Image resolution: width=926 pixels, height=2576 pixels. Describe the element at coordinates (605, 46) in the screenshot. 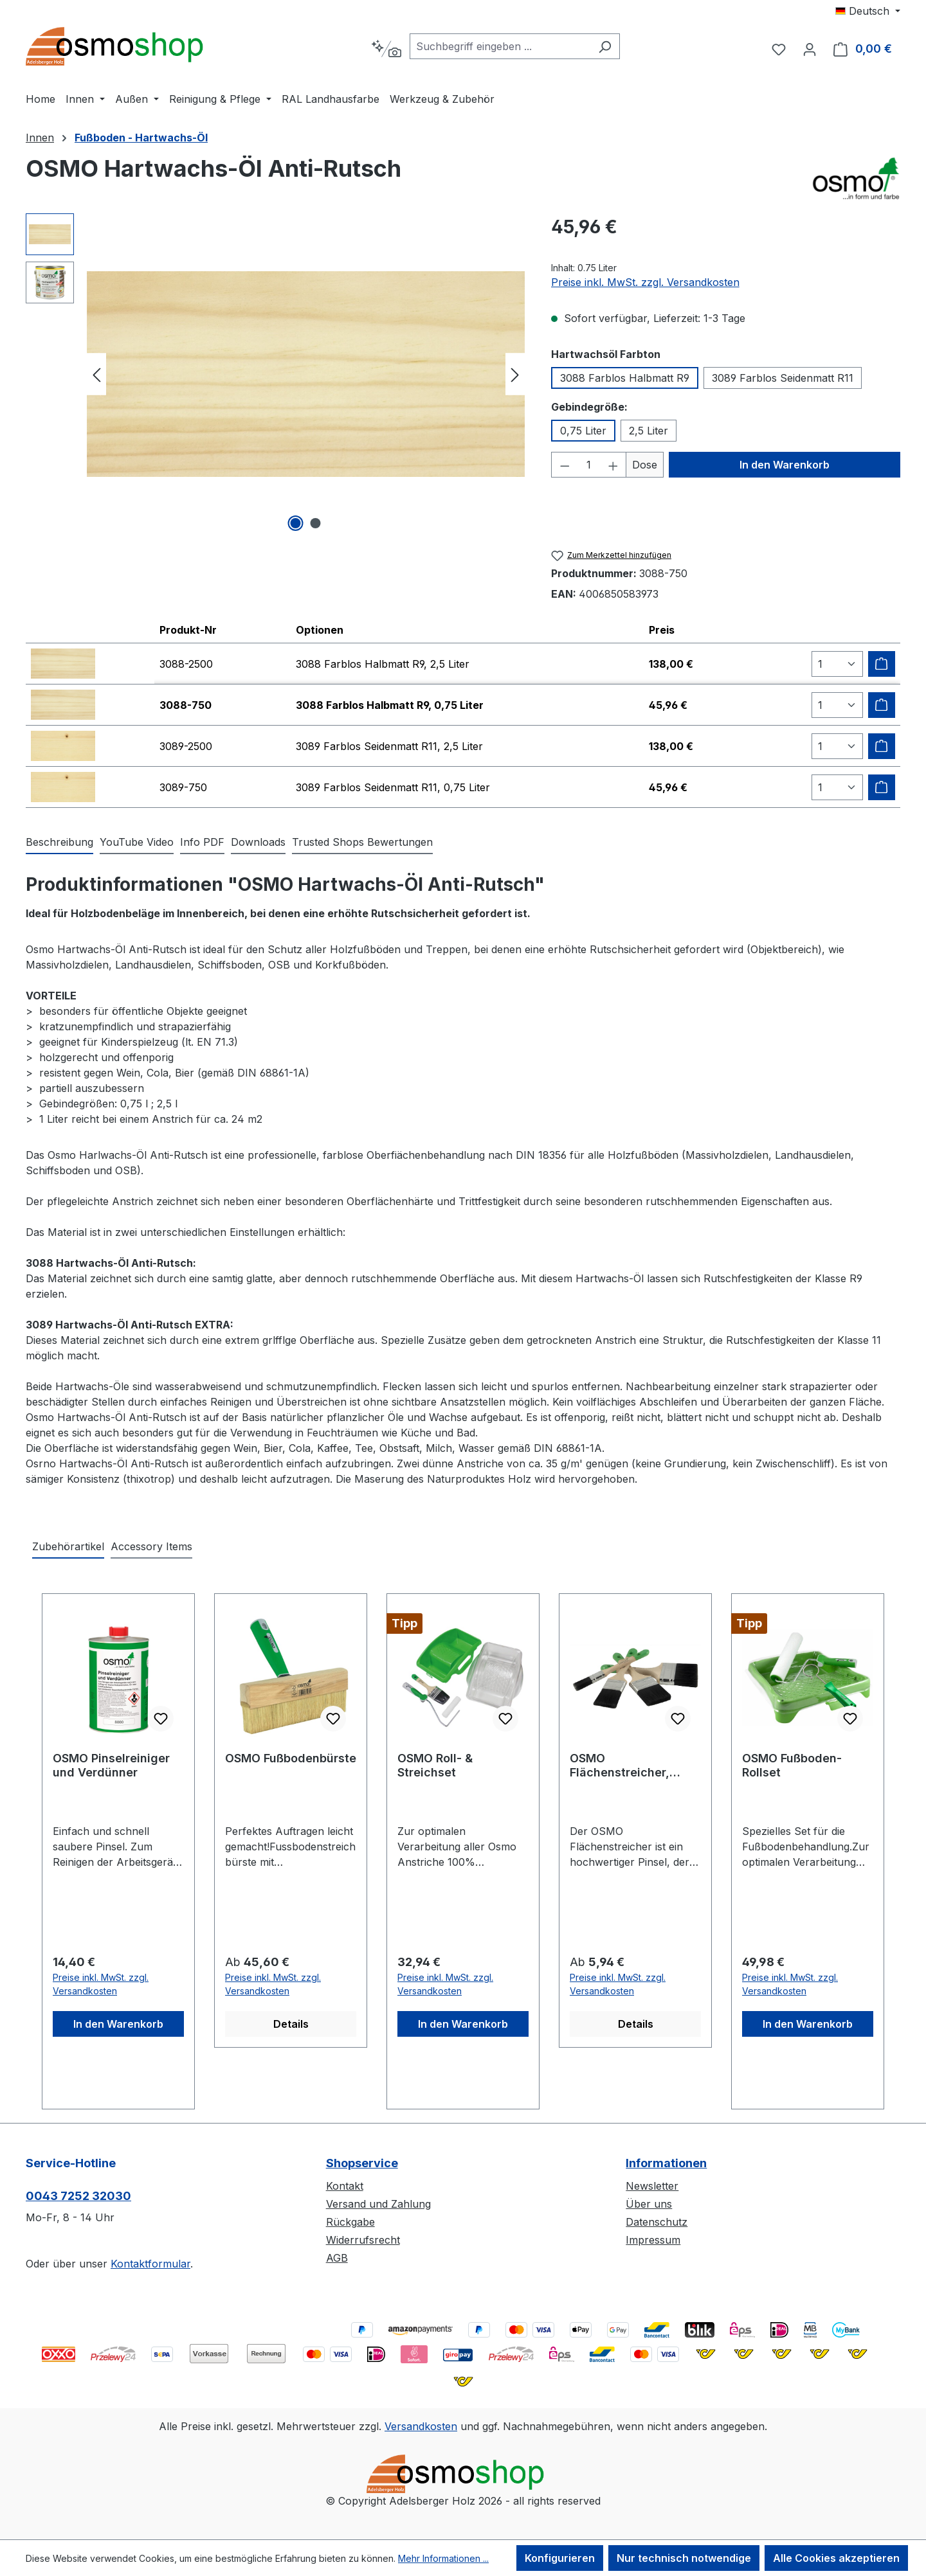

I see `[Suchen]` at that location.